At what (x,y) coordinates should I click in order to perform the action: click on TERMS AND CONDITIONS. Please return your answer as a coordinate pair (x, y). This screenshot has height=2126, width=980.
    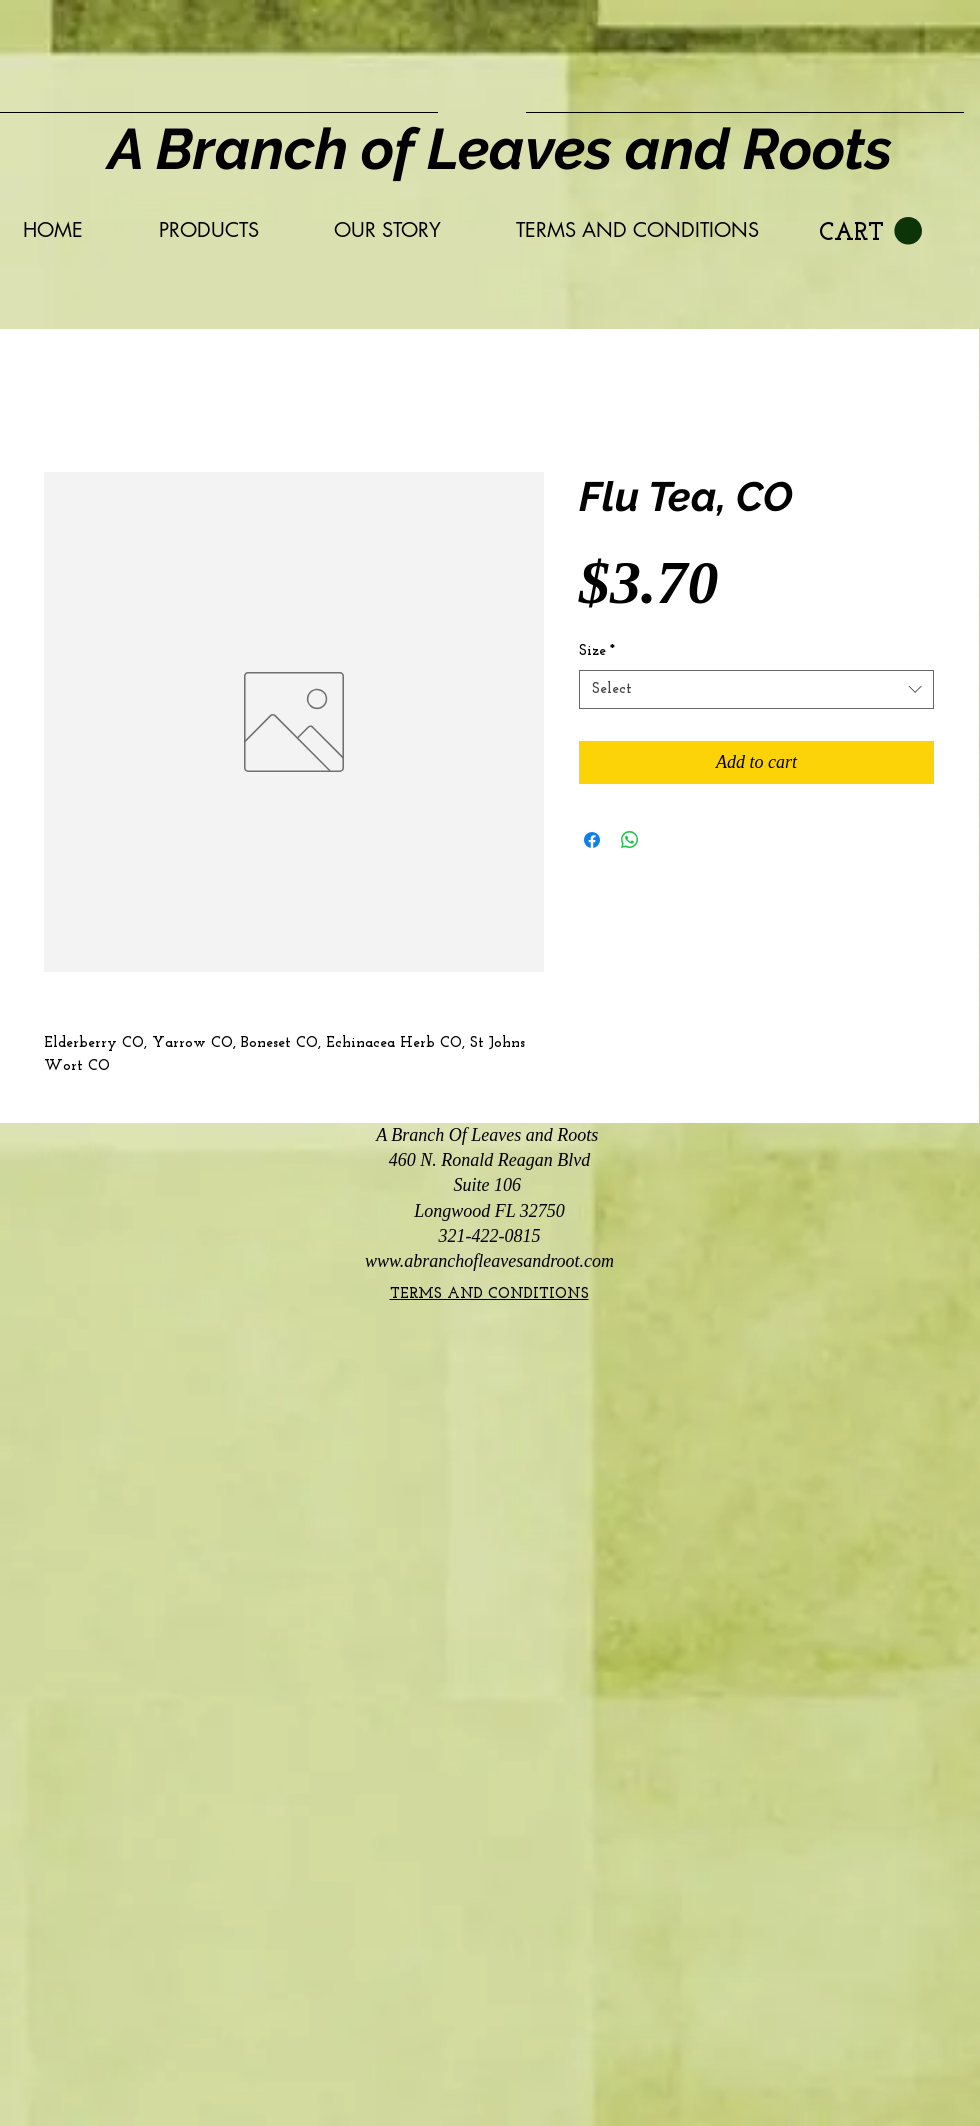
    Looking at the image, I should click on (489, 1294).